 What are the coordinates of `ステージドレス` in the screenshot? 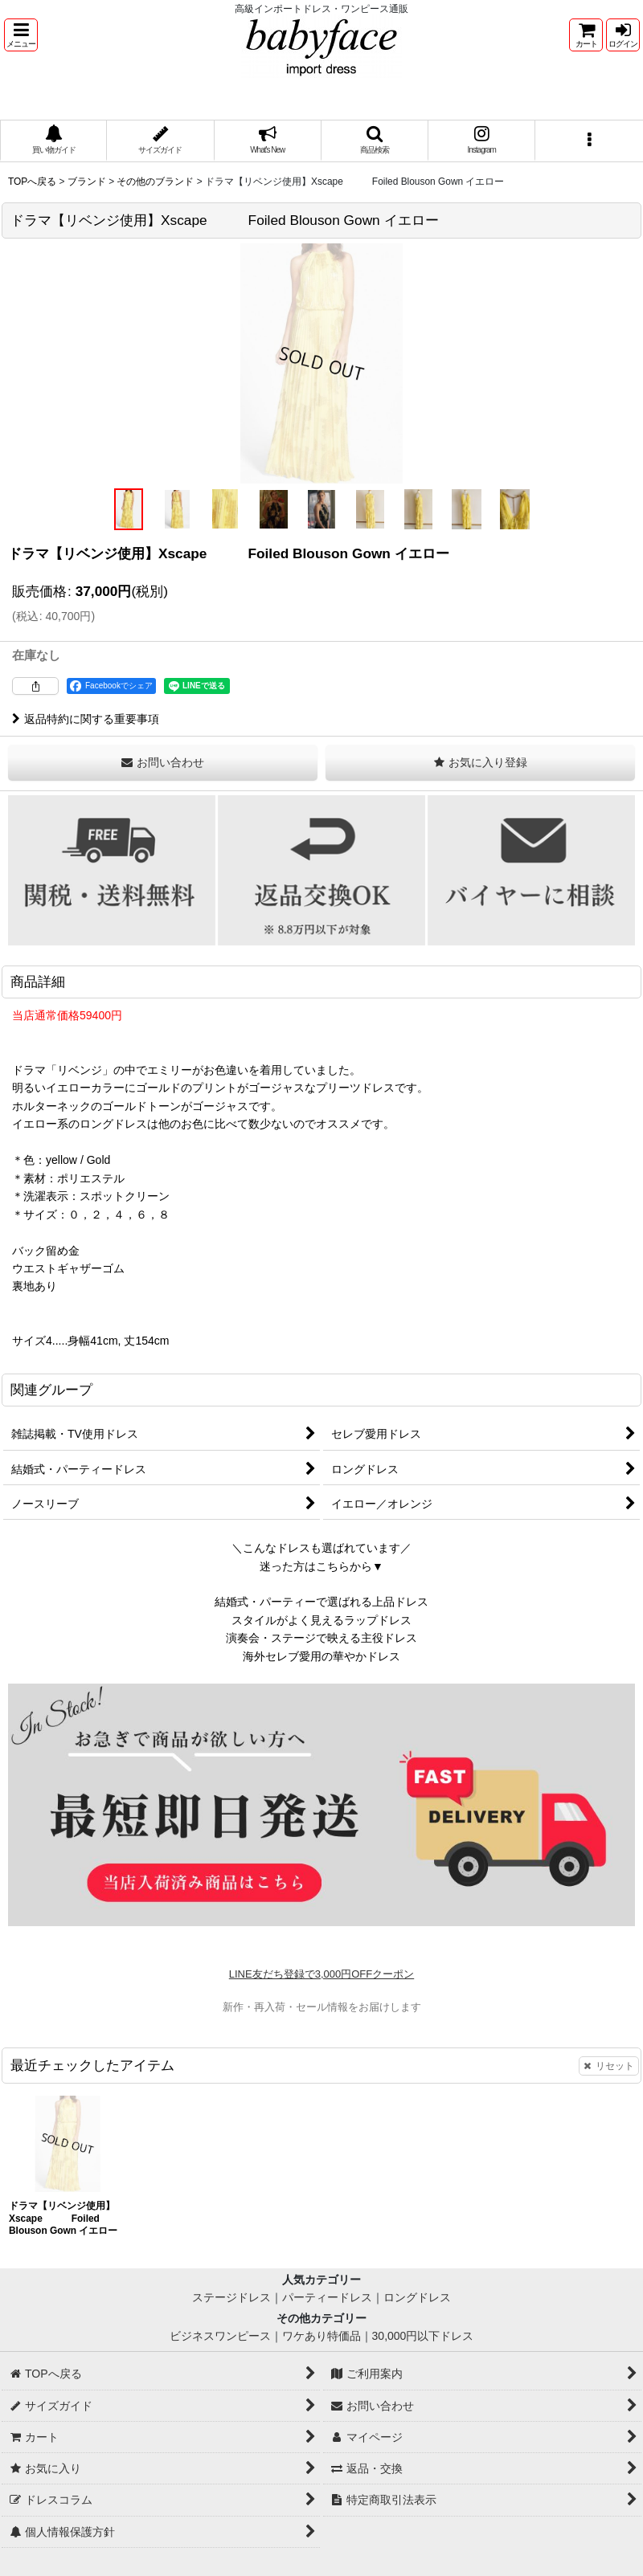 It's located at (231, 2297).